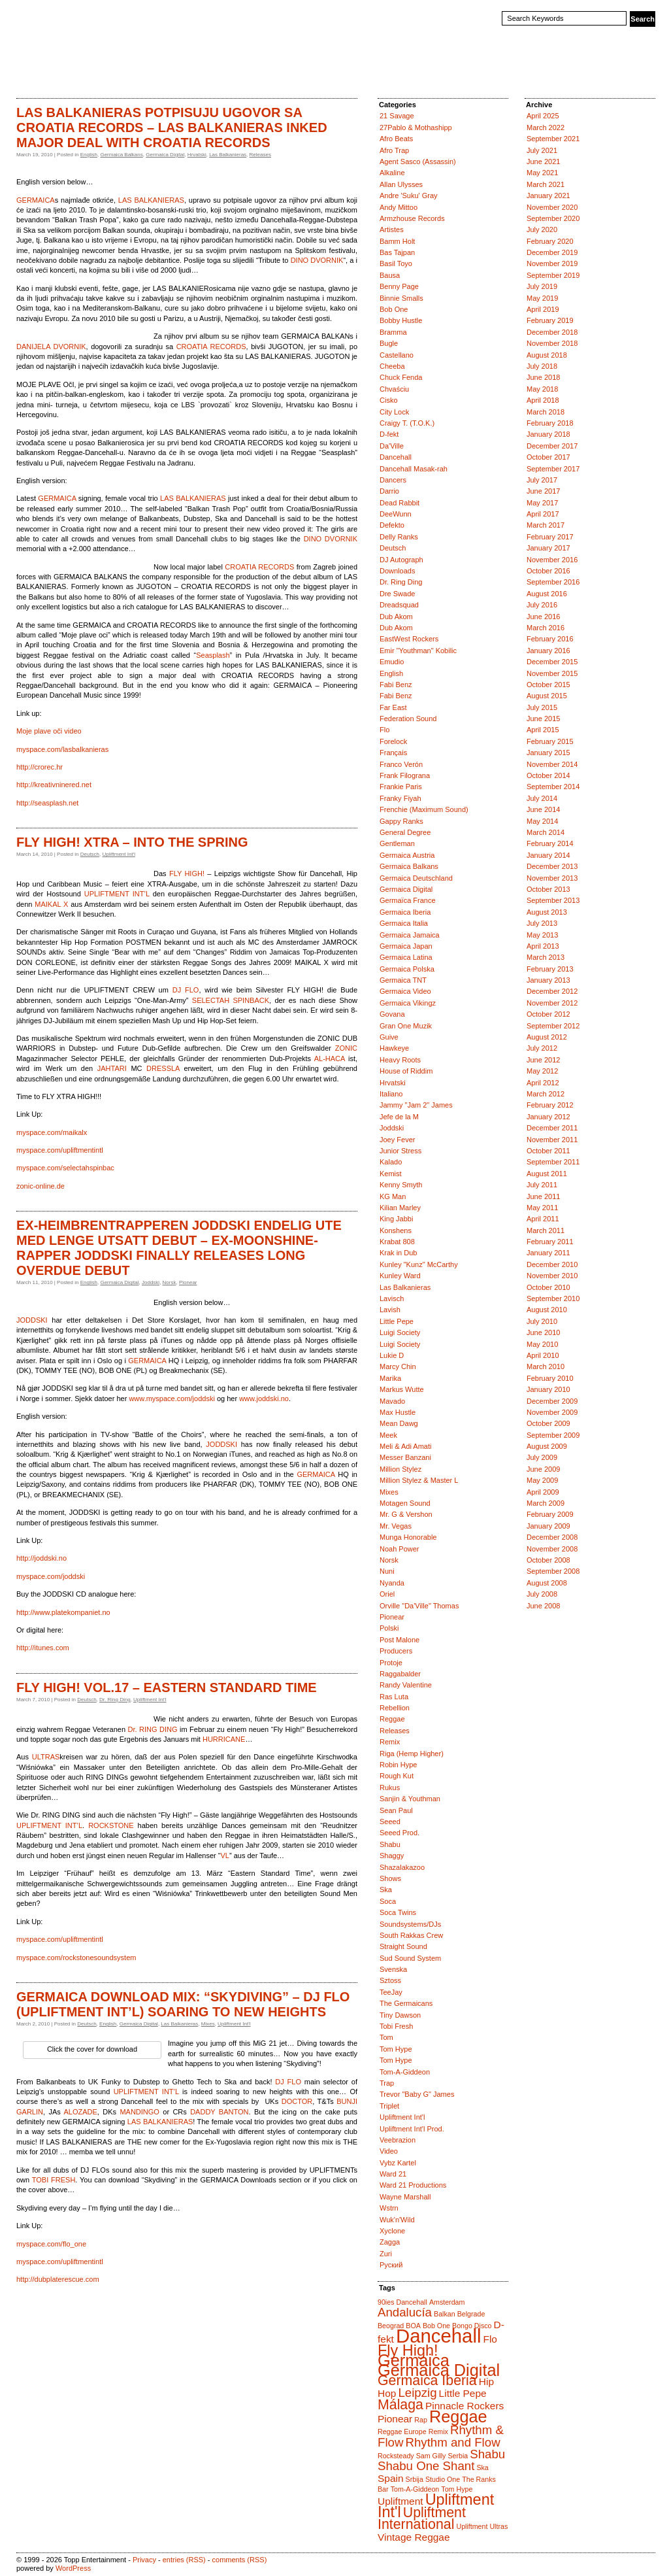  Describe the element at coordinates (401, 764) in the screenshot. I see `Franco Verón` at that location.